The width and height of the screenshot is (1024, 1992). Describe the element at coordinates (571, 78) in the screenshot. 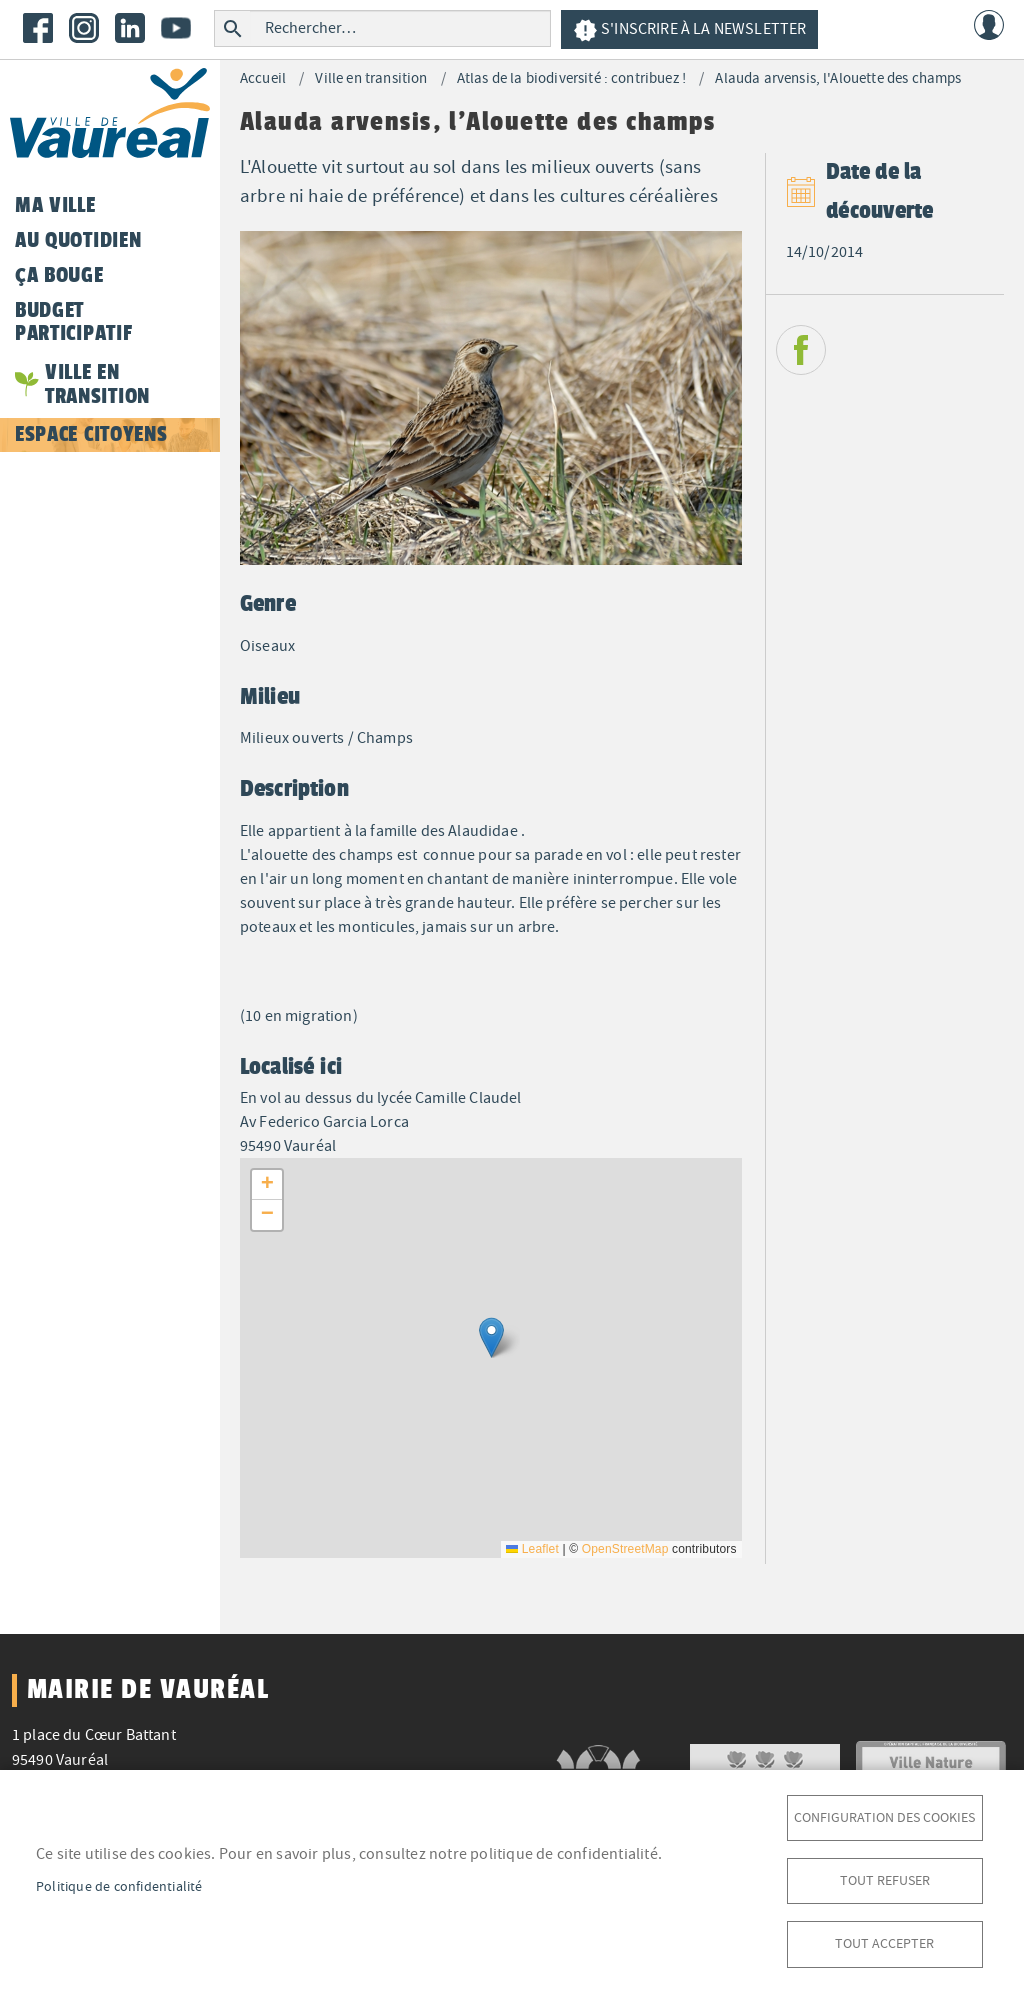

I see `Atlas de la biodiversité : contribuez !` at that location.